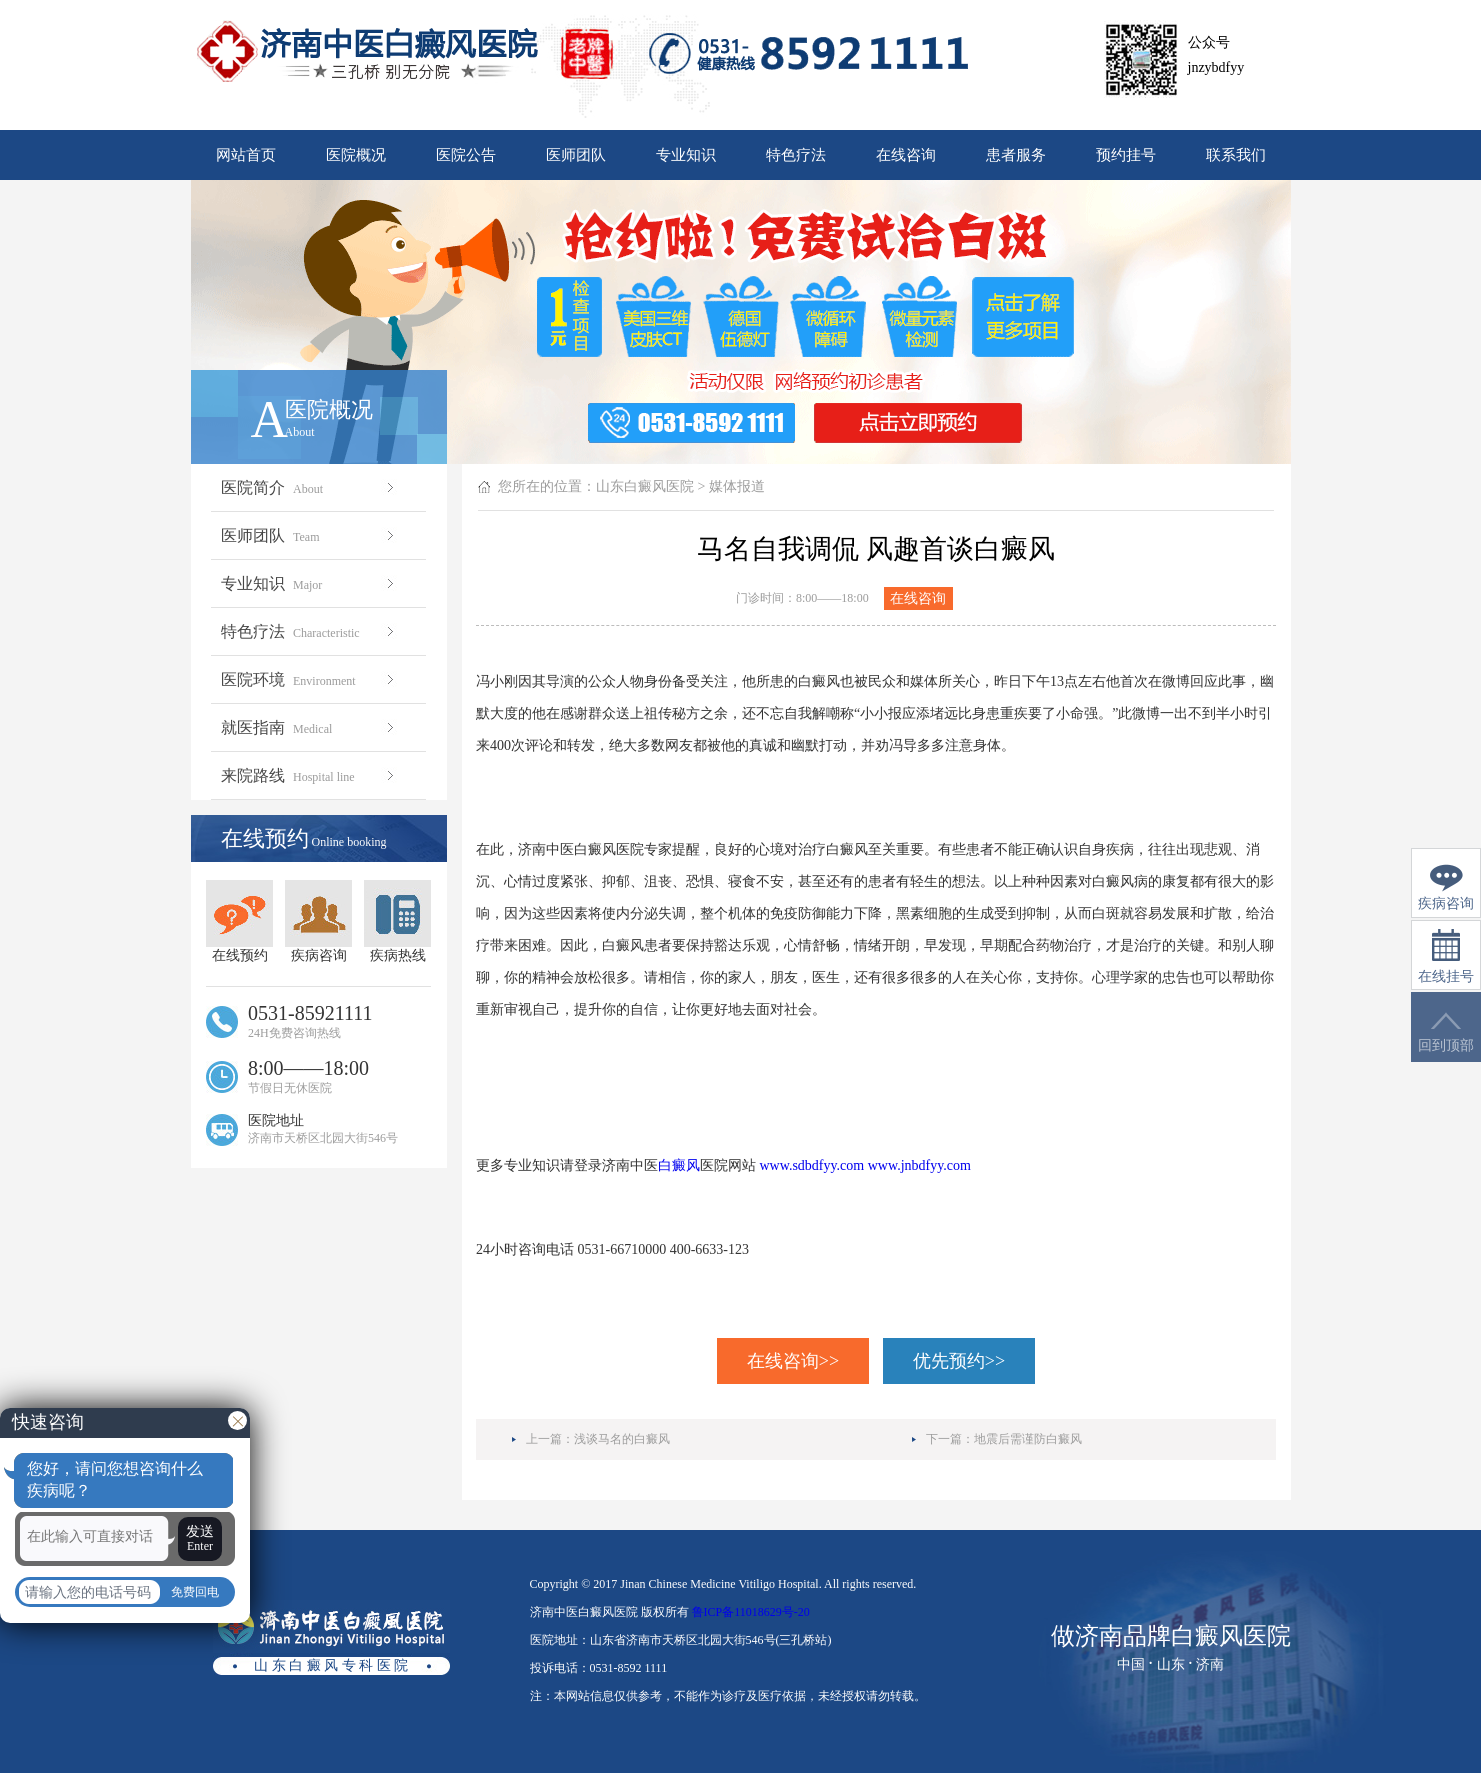 The width and height of the screenshot is (1481, 1773). Describe the element at coordinates (796, 155) in the screenshot. I see `特色疗法` at that location.